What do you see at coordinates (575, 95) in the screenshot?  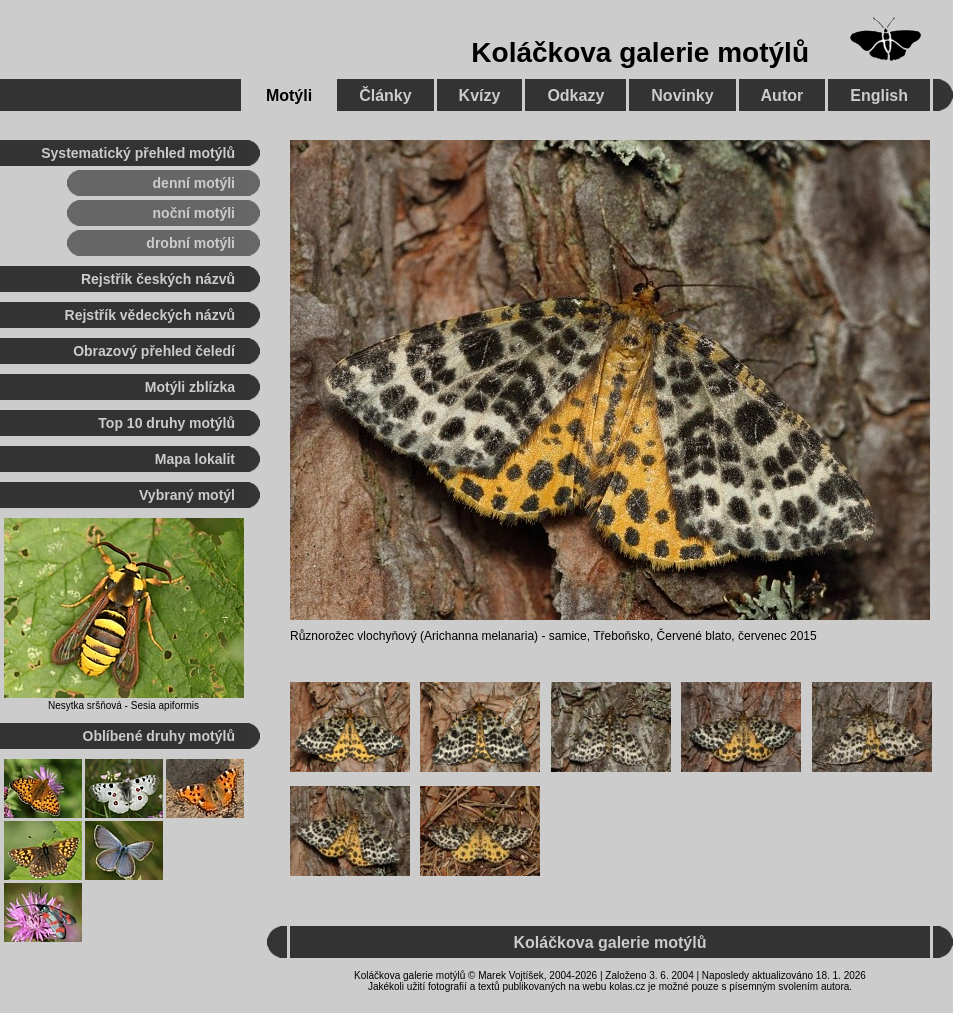 I see `Odkazy` at bounding box center [575, 95].